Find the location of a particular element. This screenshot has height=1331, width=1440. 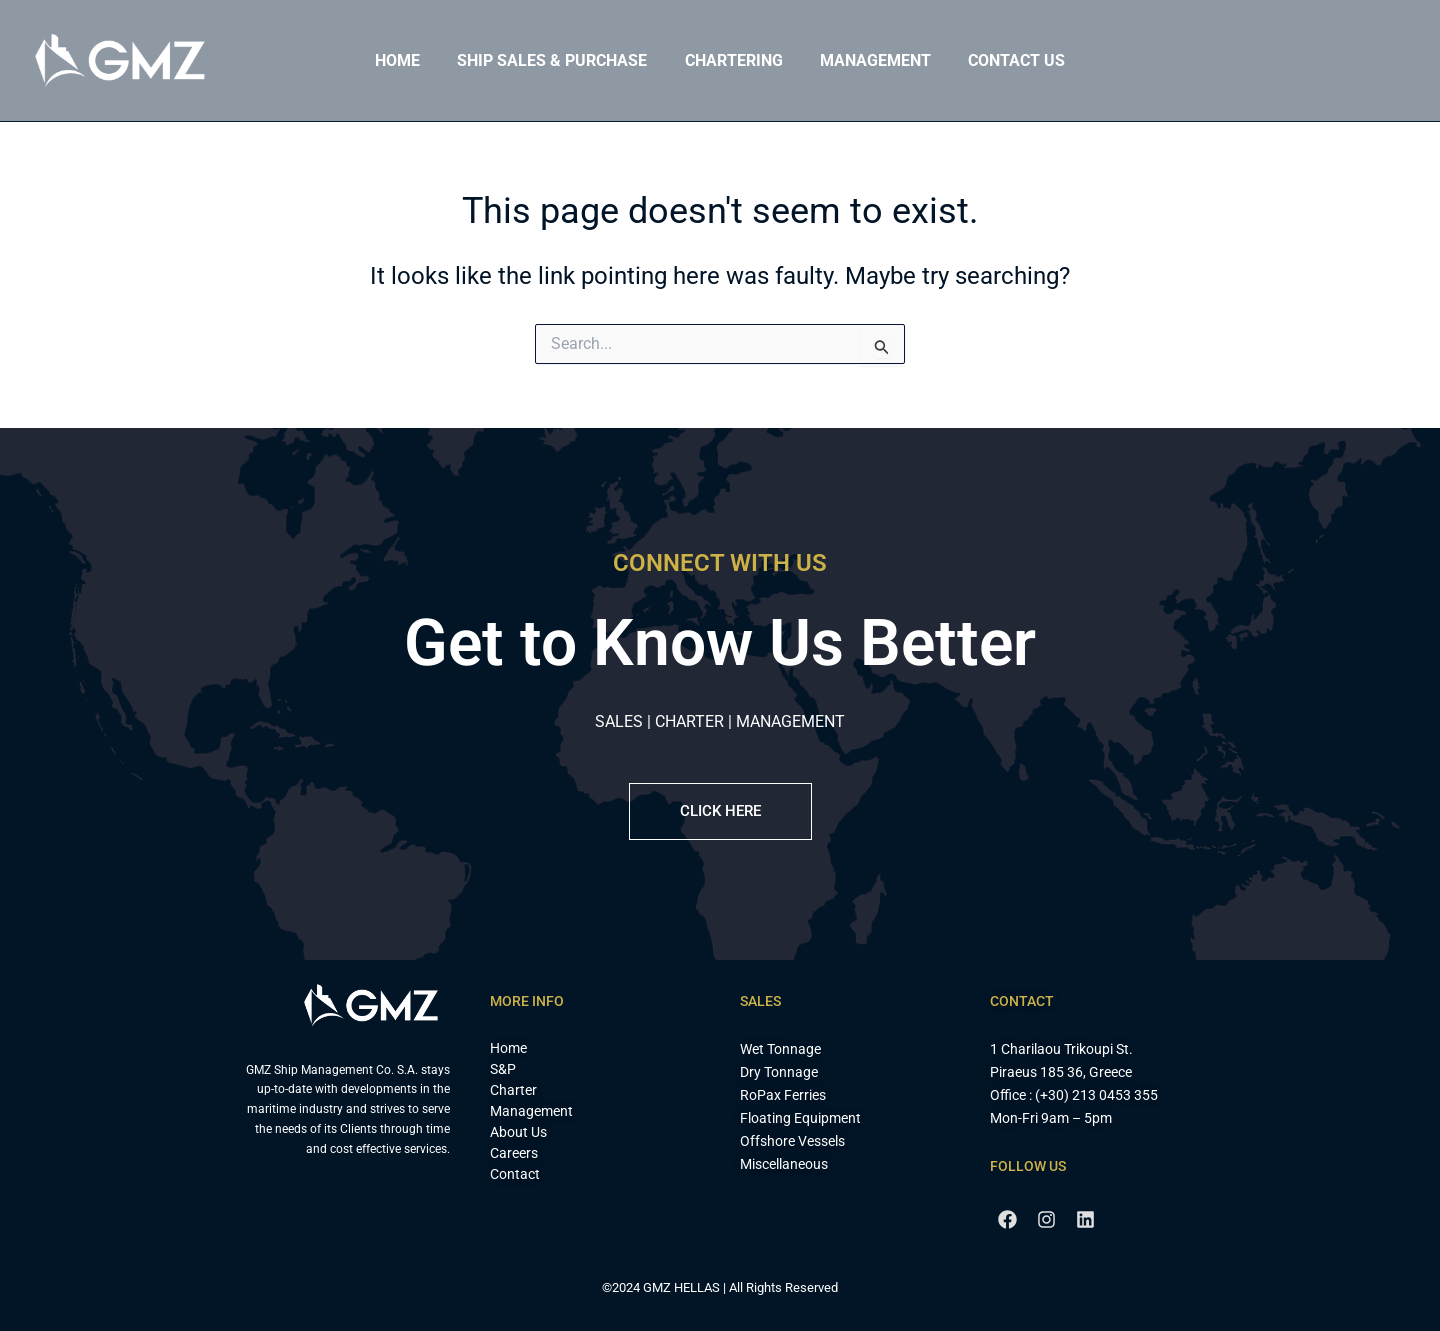

Chartering is located at coordinates (734, 60).